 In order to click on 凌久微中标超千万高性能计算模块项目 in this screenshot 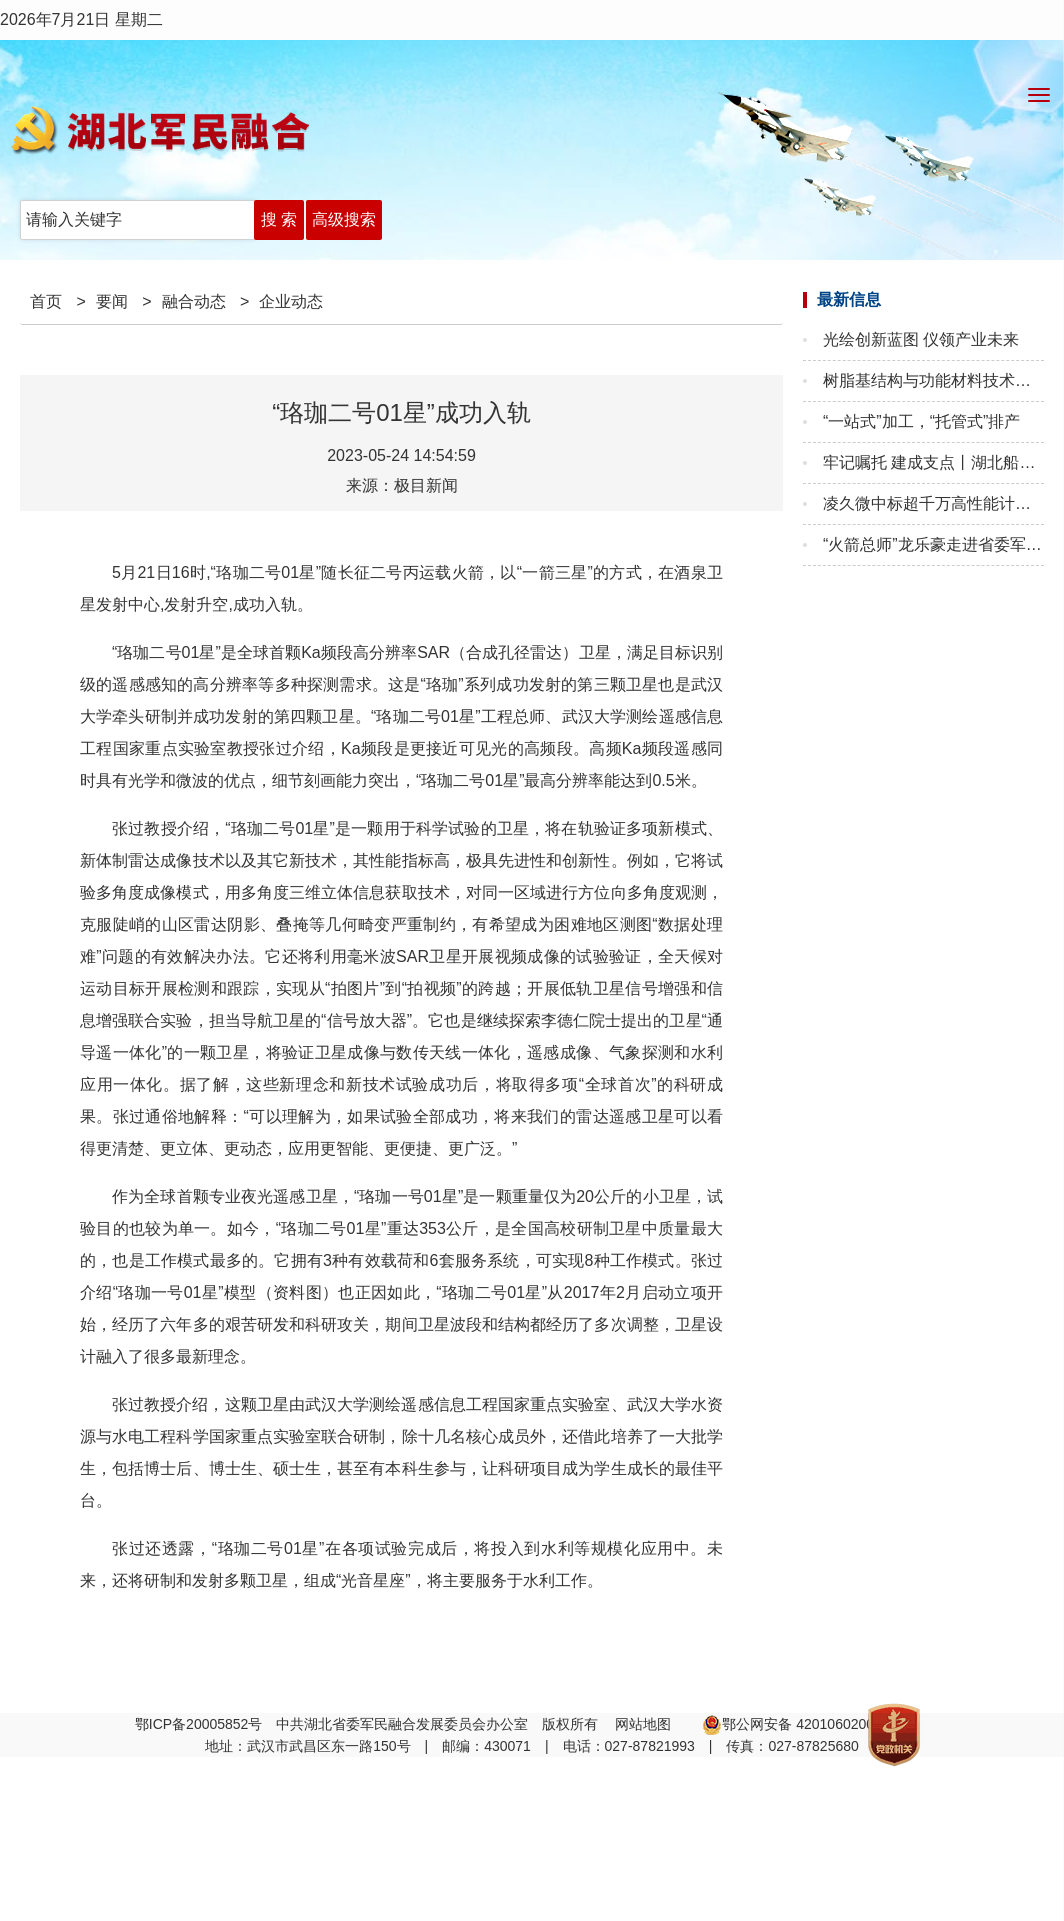, I will do `click(933, 503)`.